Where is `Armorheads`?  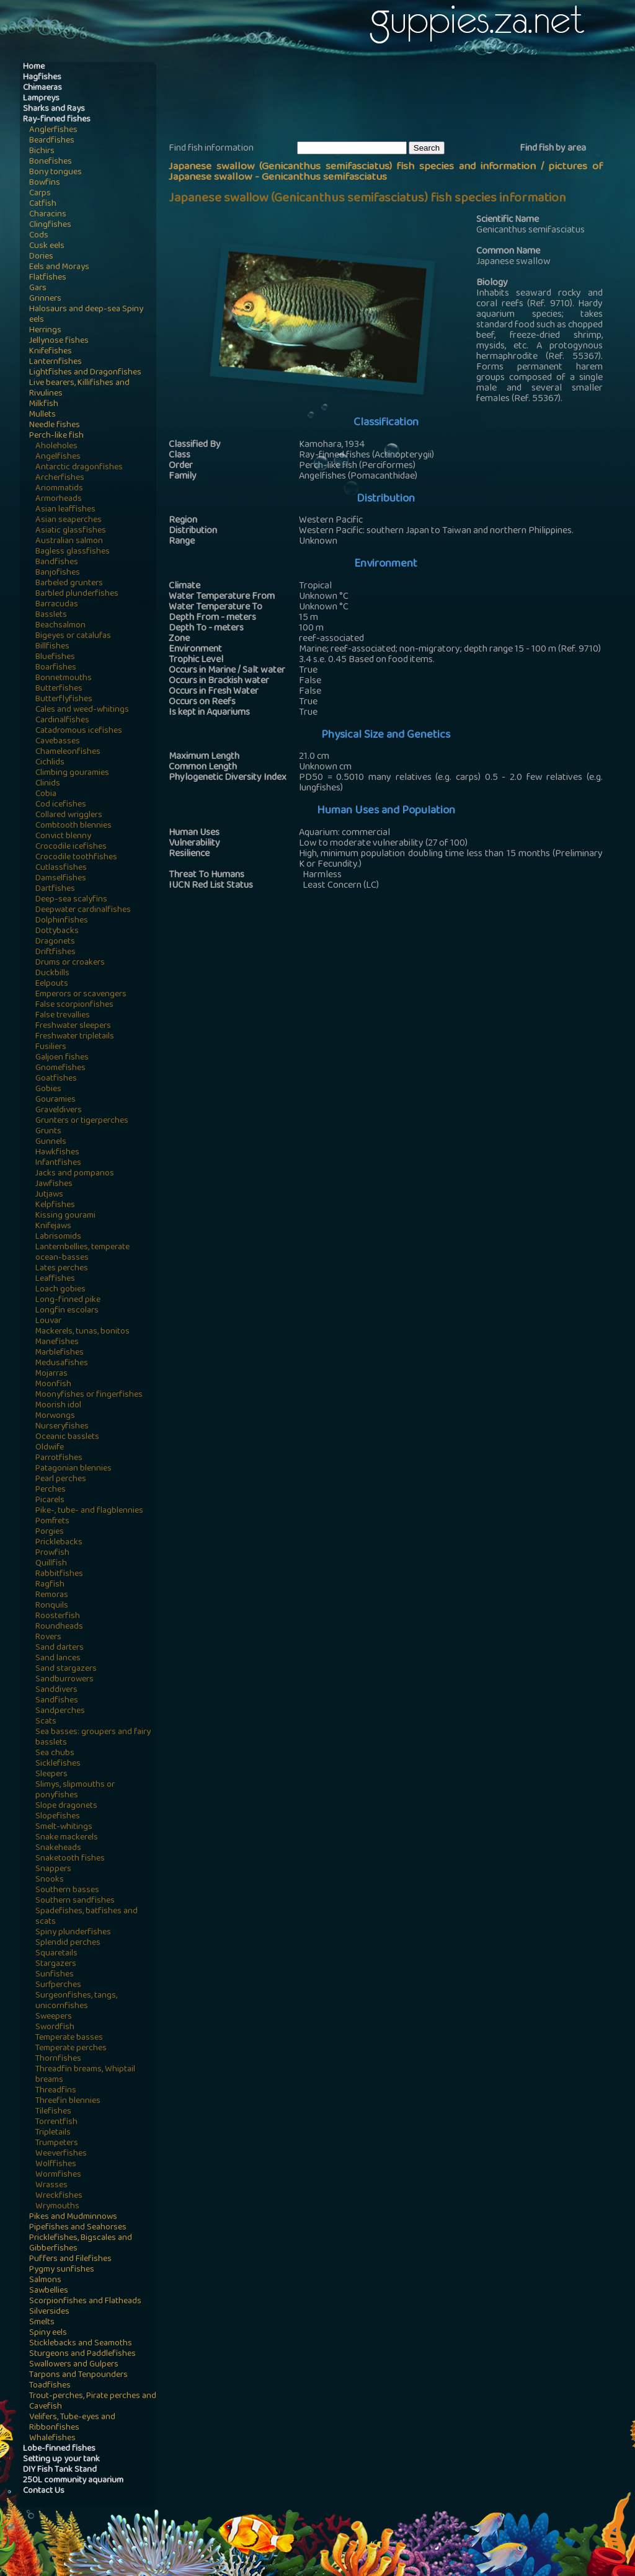
Armorheads is located at coordinates (58, 499).